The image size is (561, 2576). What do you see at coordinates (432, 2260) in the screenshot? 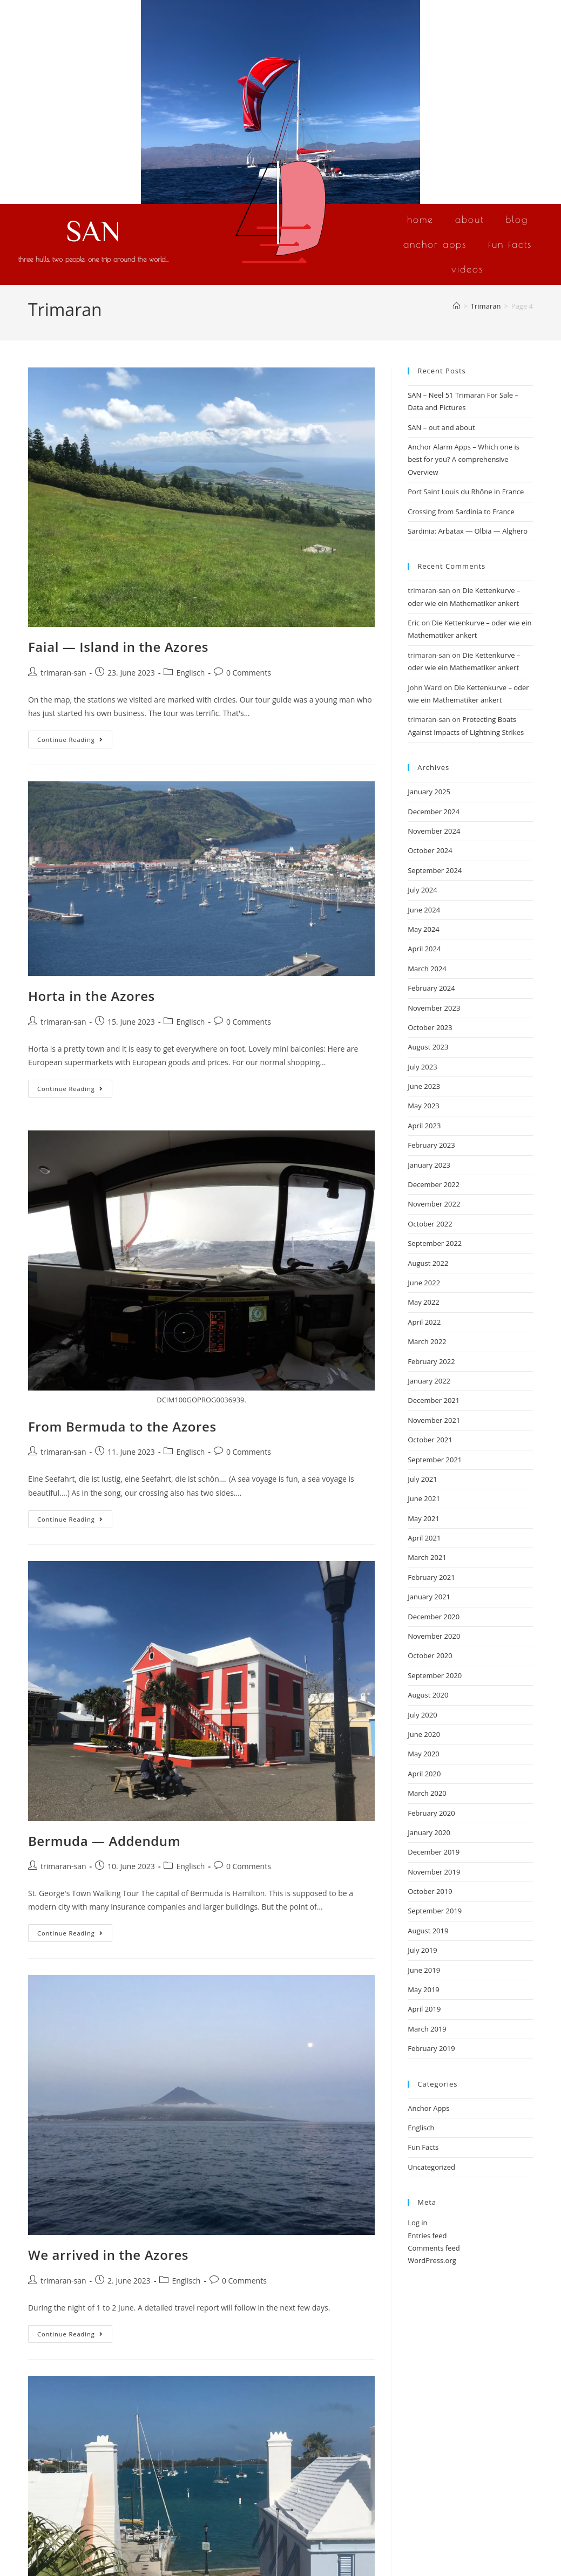
I see `WordPress.org` at bounding box center [432, 2260].